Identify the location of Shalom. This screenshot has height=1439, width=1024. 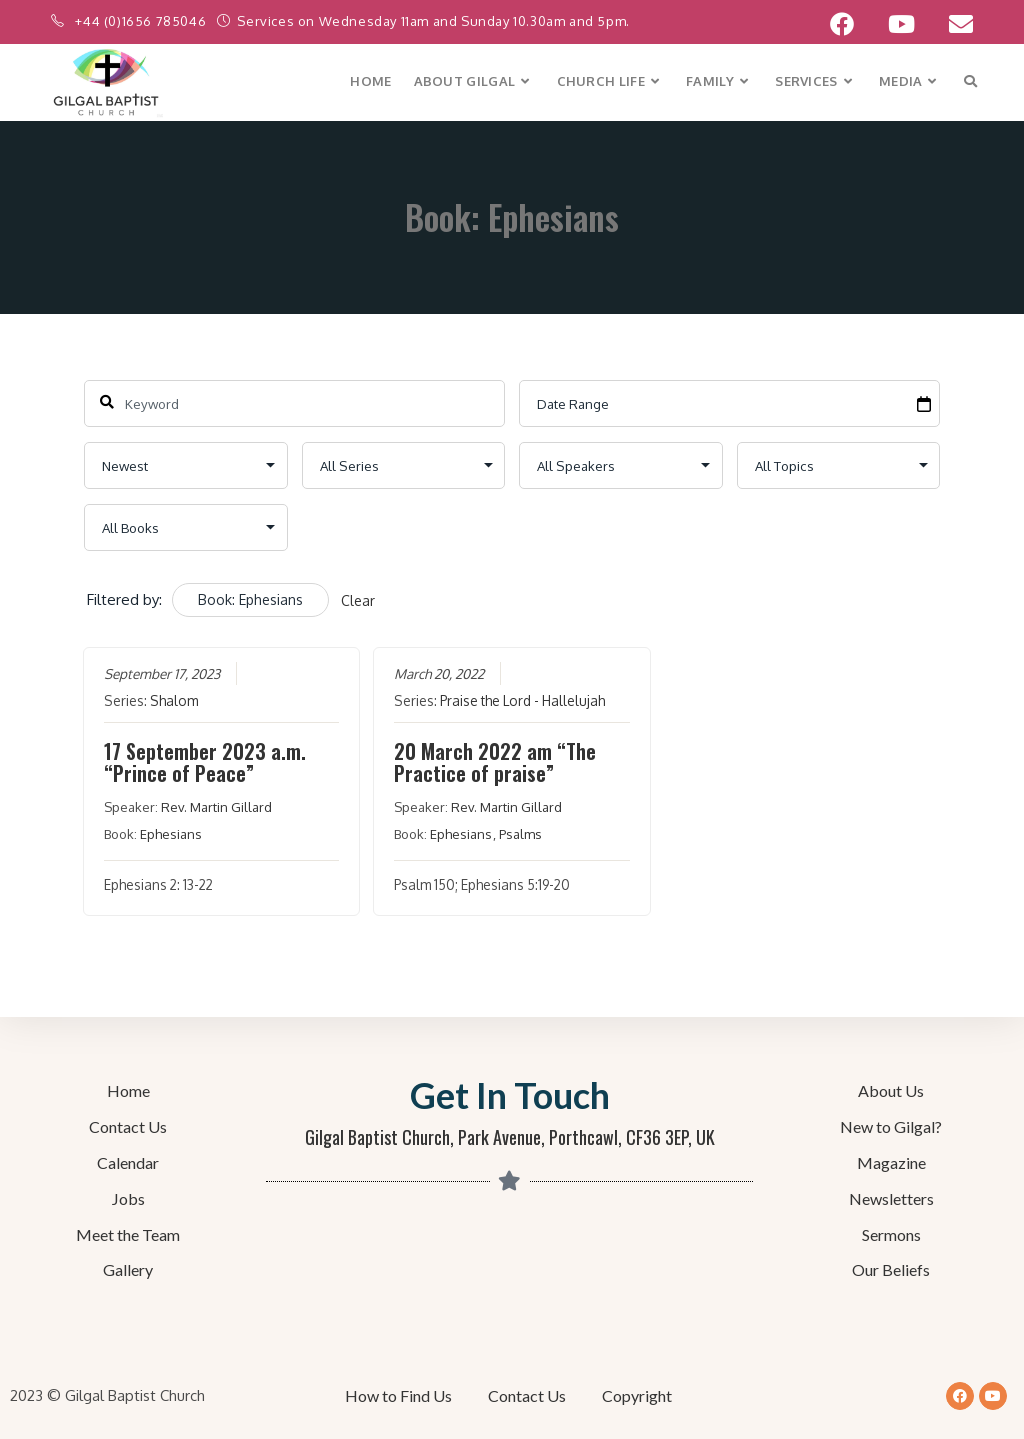
(173, 700).